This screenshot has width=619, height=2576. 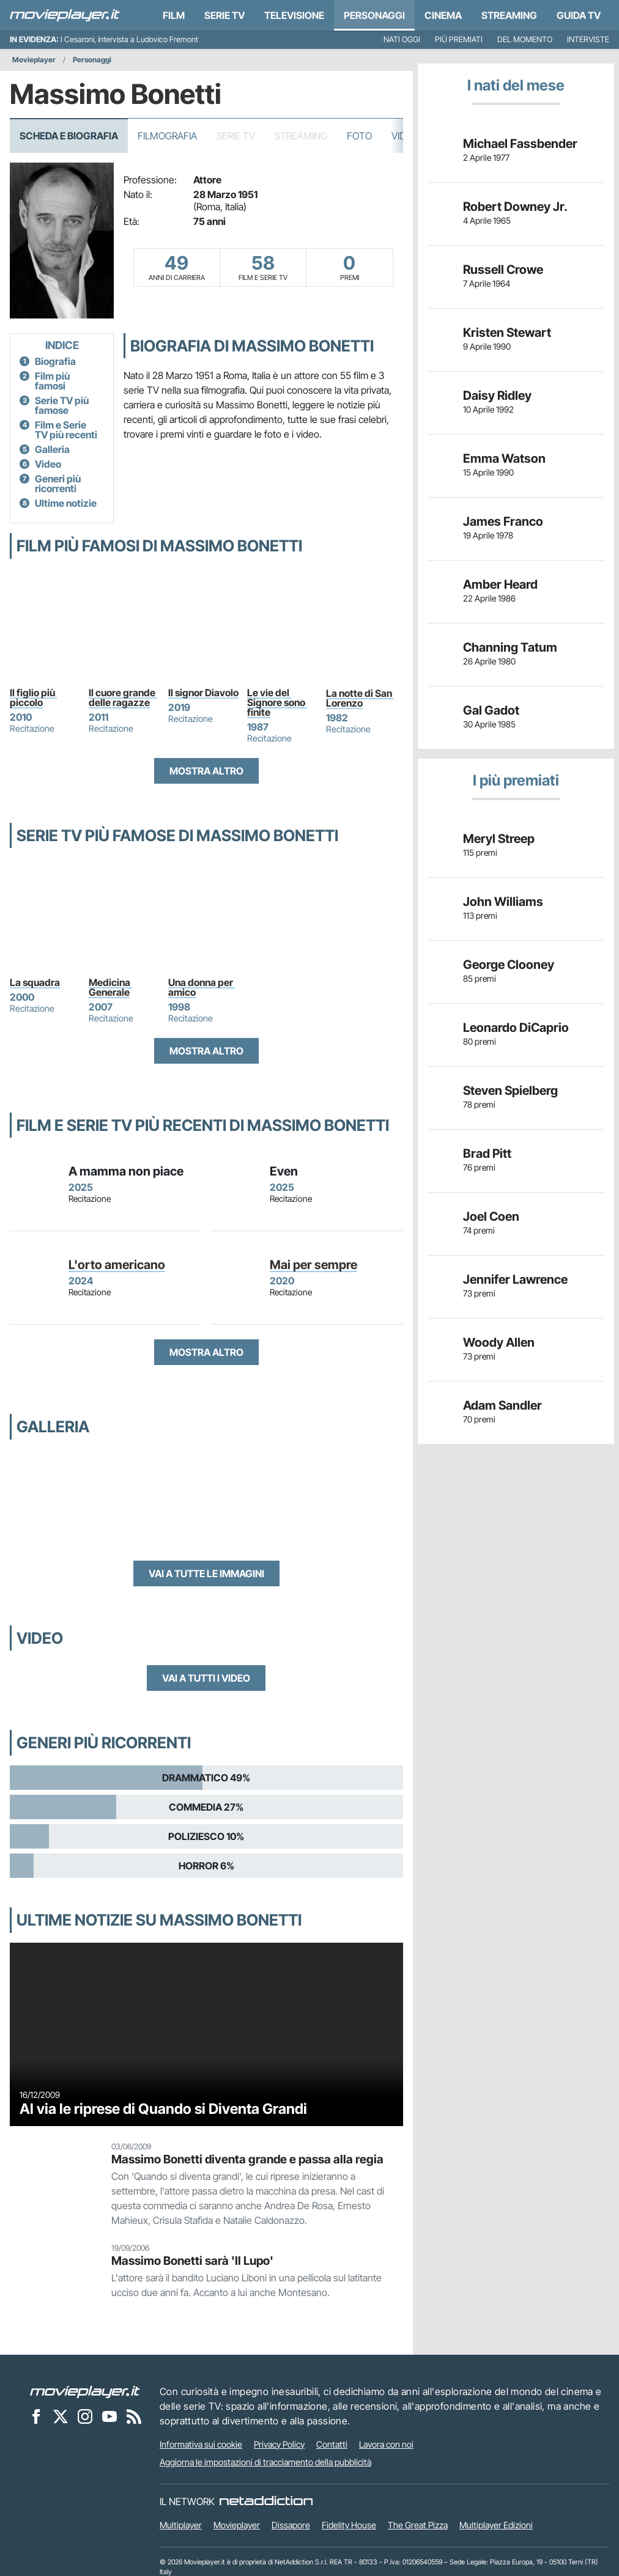 What do you see at coordinates (497, 395) in the screenshot?
I see `Daisy Ridley` at bounding box center [497, 395].